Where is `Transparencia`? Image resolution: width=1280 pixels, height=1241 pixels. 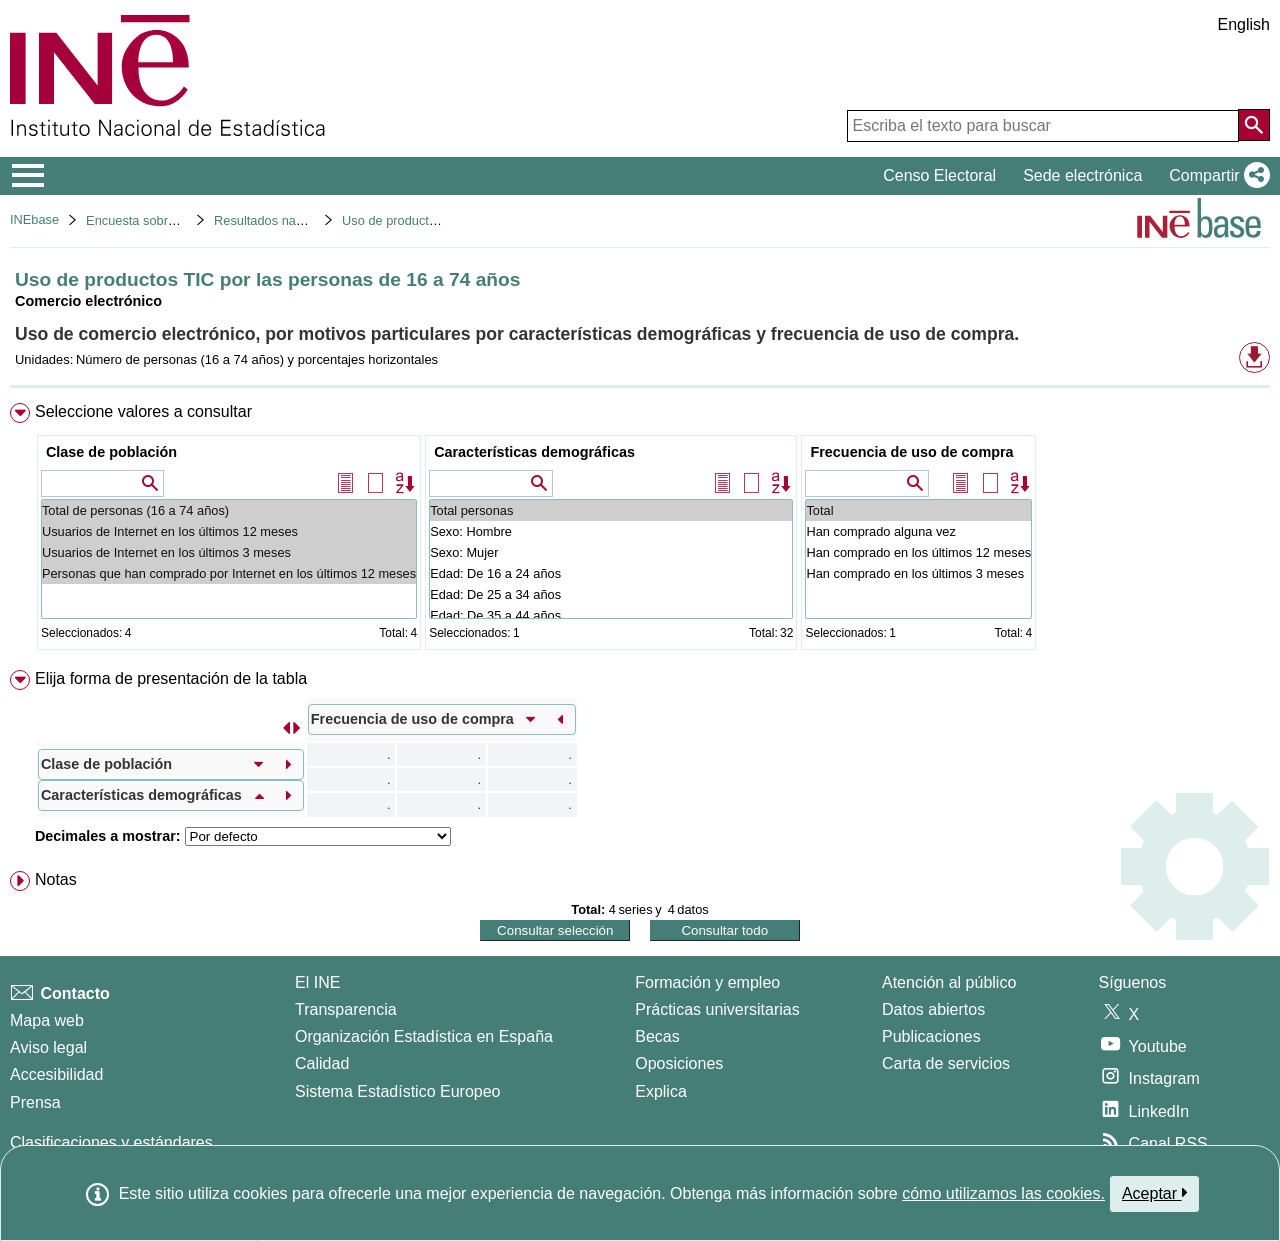
Transparencia is located at coordinates (346, 1009).